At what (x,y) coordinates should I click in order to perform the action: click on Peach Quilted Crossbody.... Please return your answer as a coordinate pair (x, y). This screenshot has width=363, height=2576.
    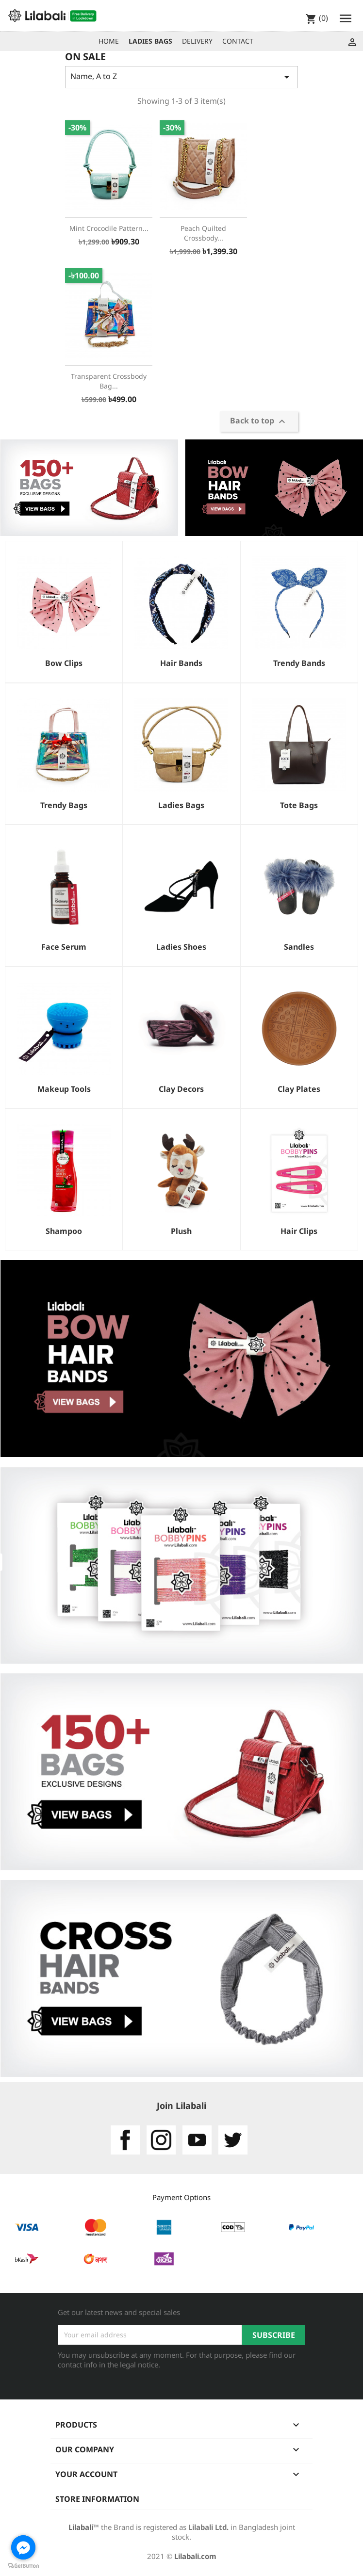
    Looking at the image, I should click on (203, 233).